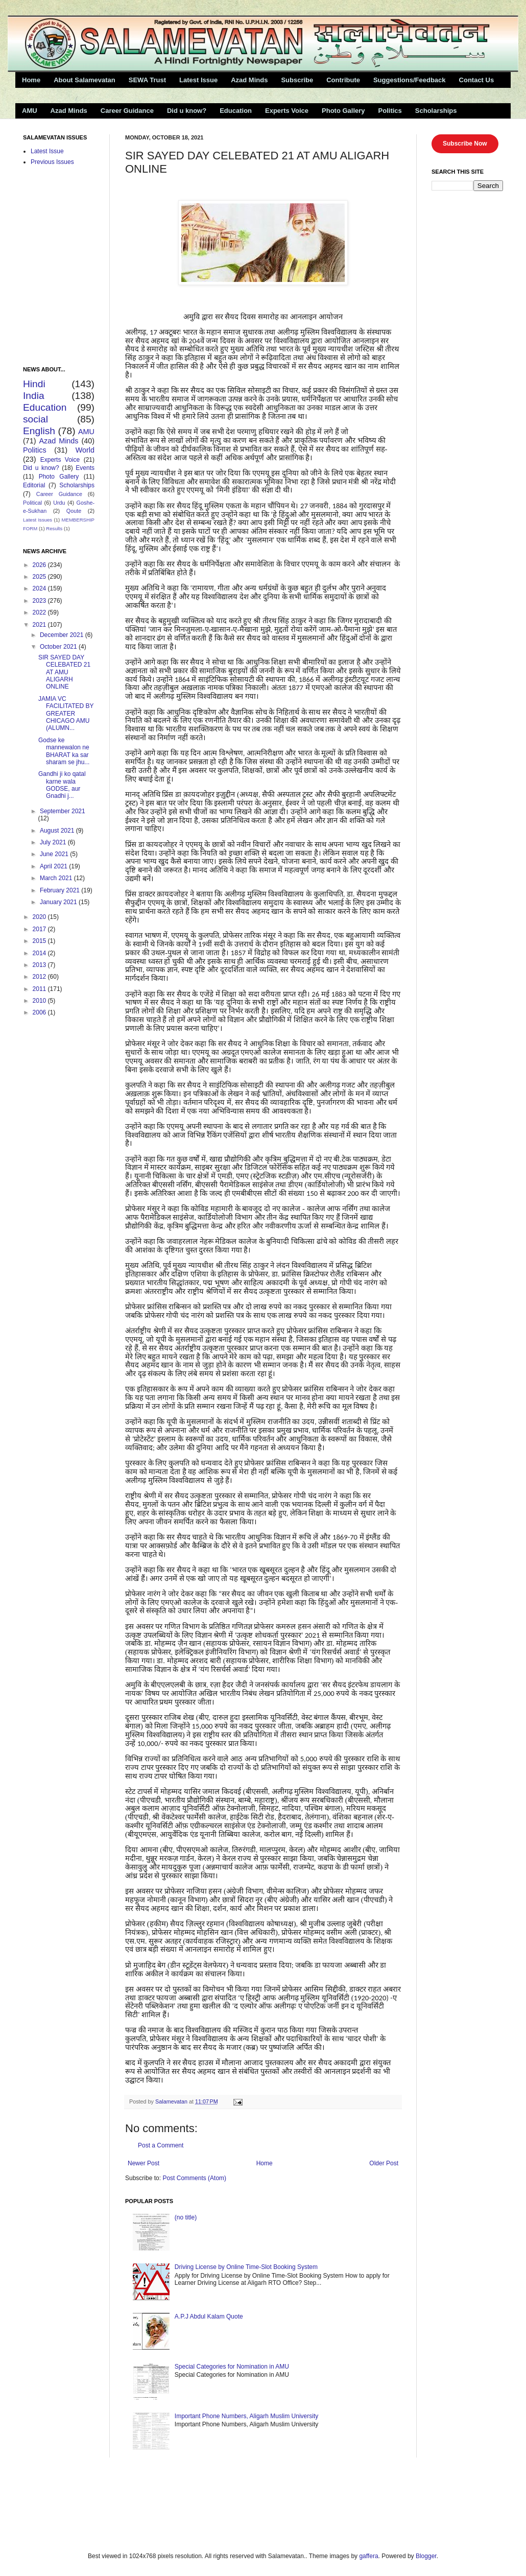 This screenshot has height=2576, width=526. What do you see at coordinates (58, 830) in the screenshot?
I see `August 2021` at bounding box center [58, 830].